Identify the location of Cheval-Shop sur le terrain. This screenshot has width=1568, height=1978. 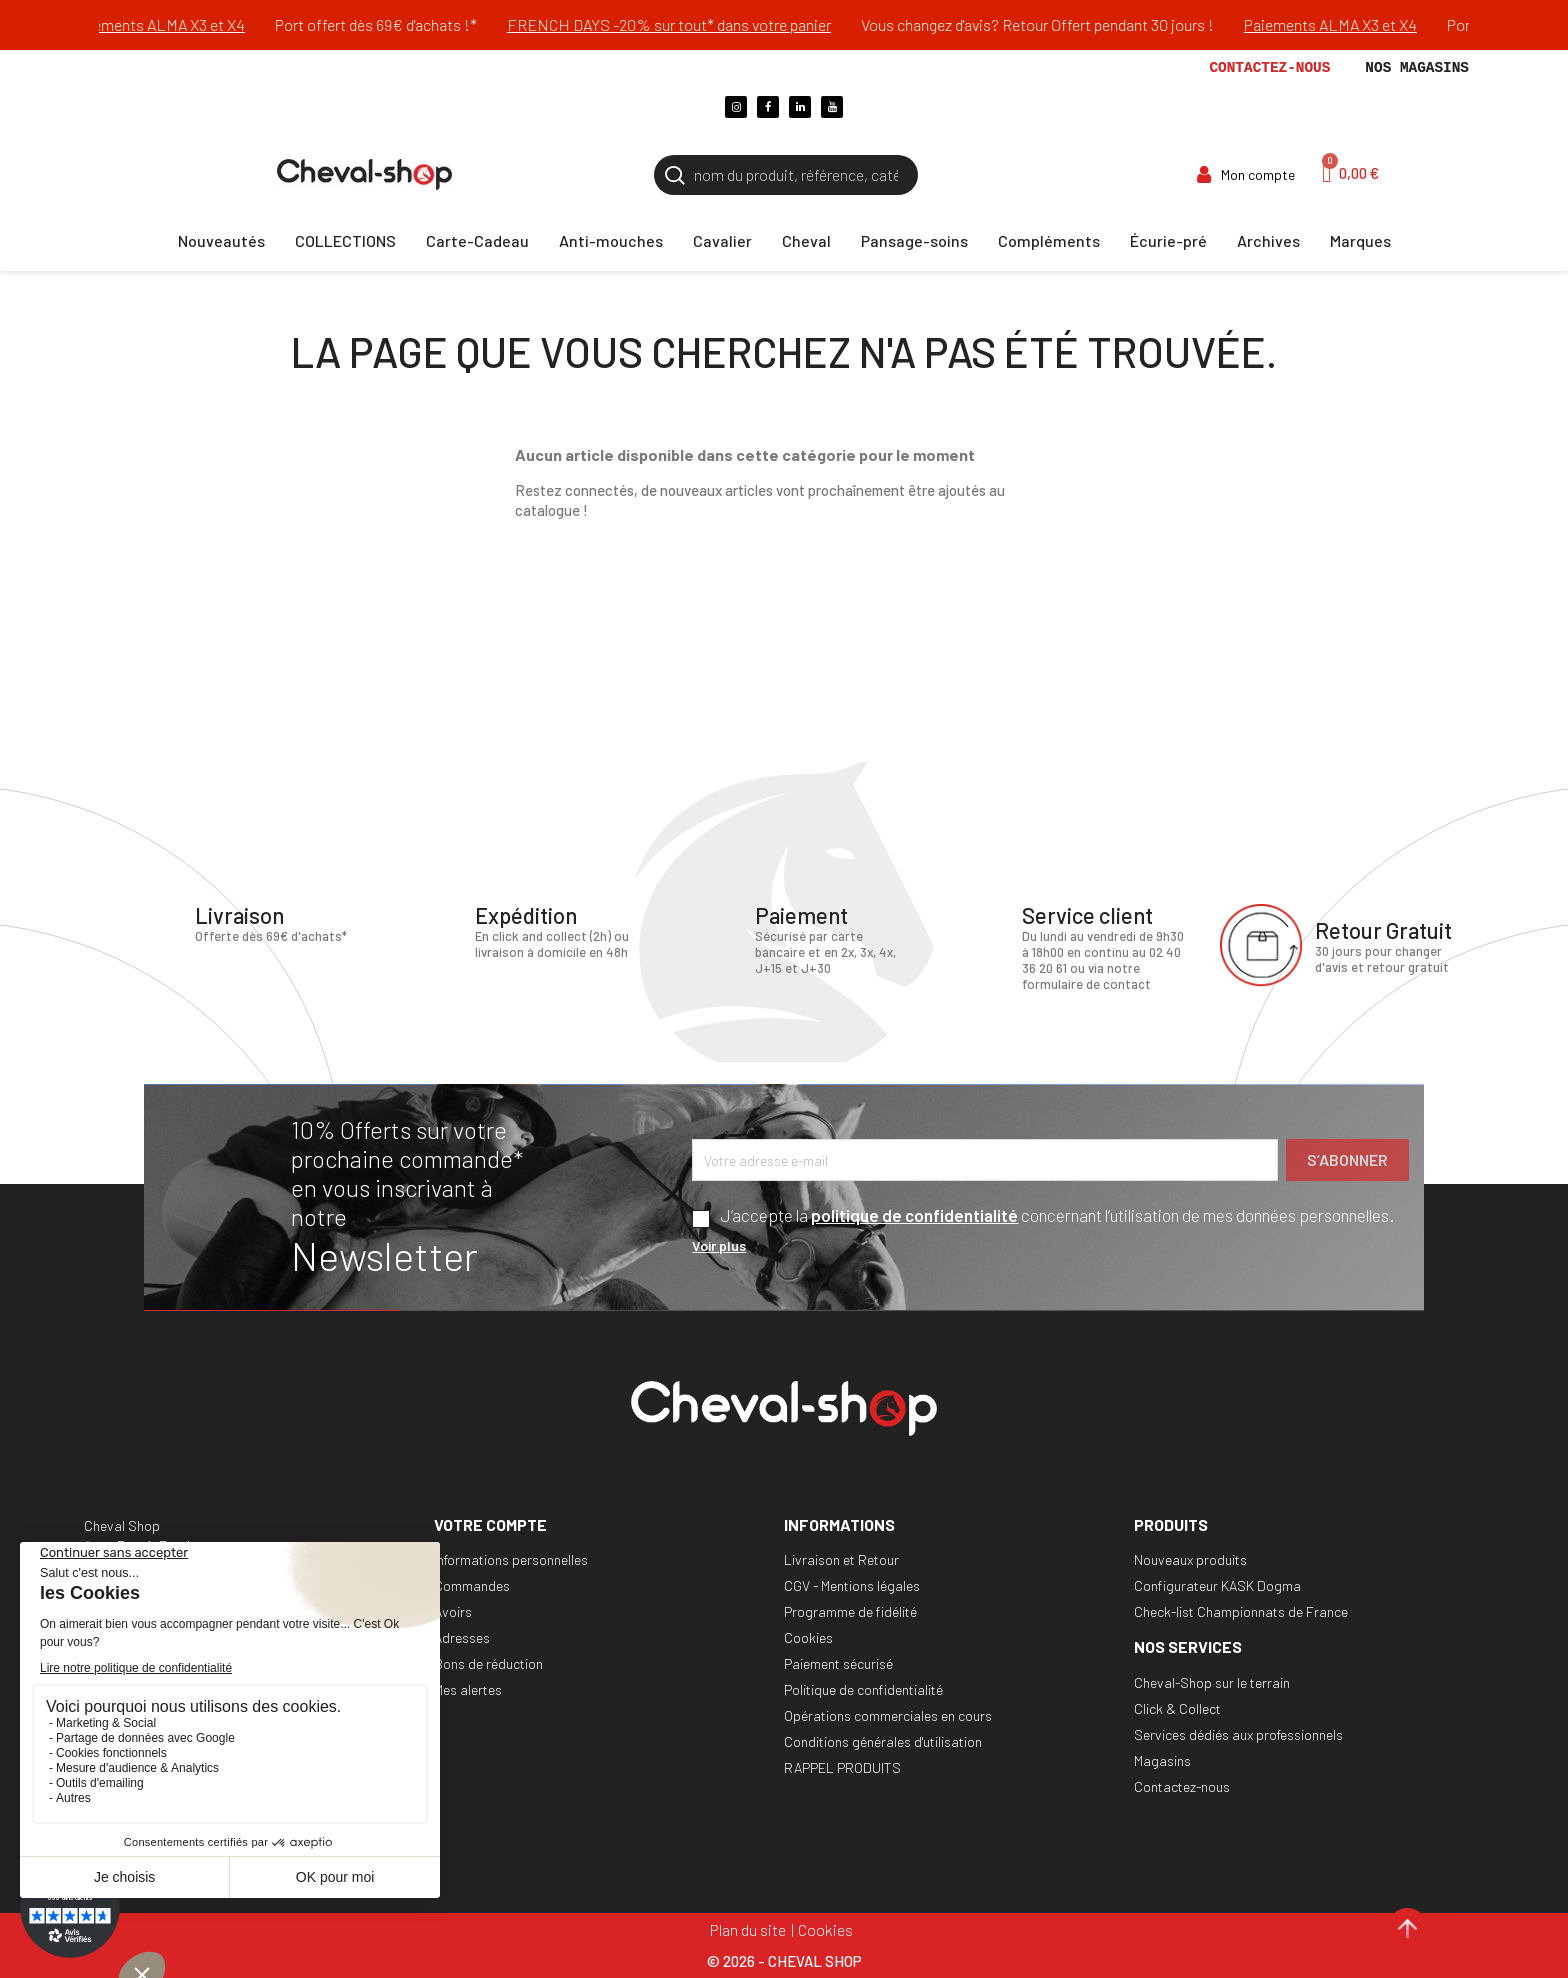
(1212, 1682).